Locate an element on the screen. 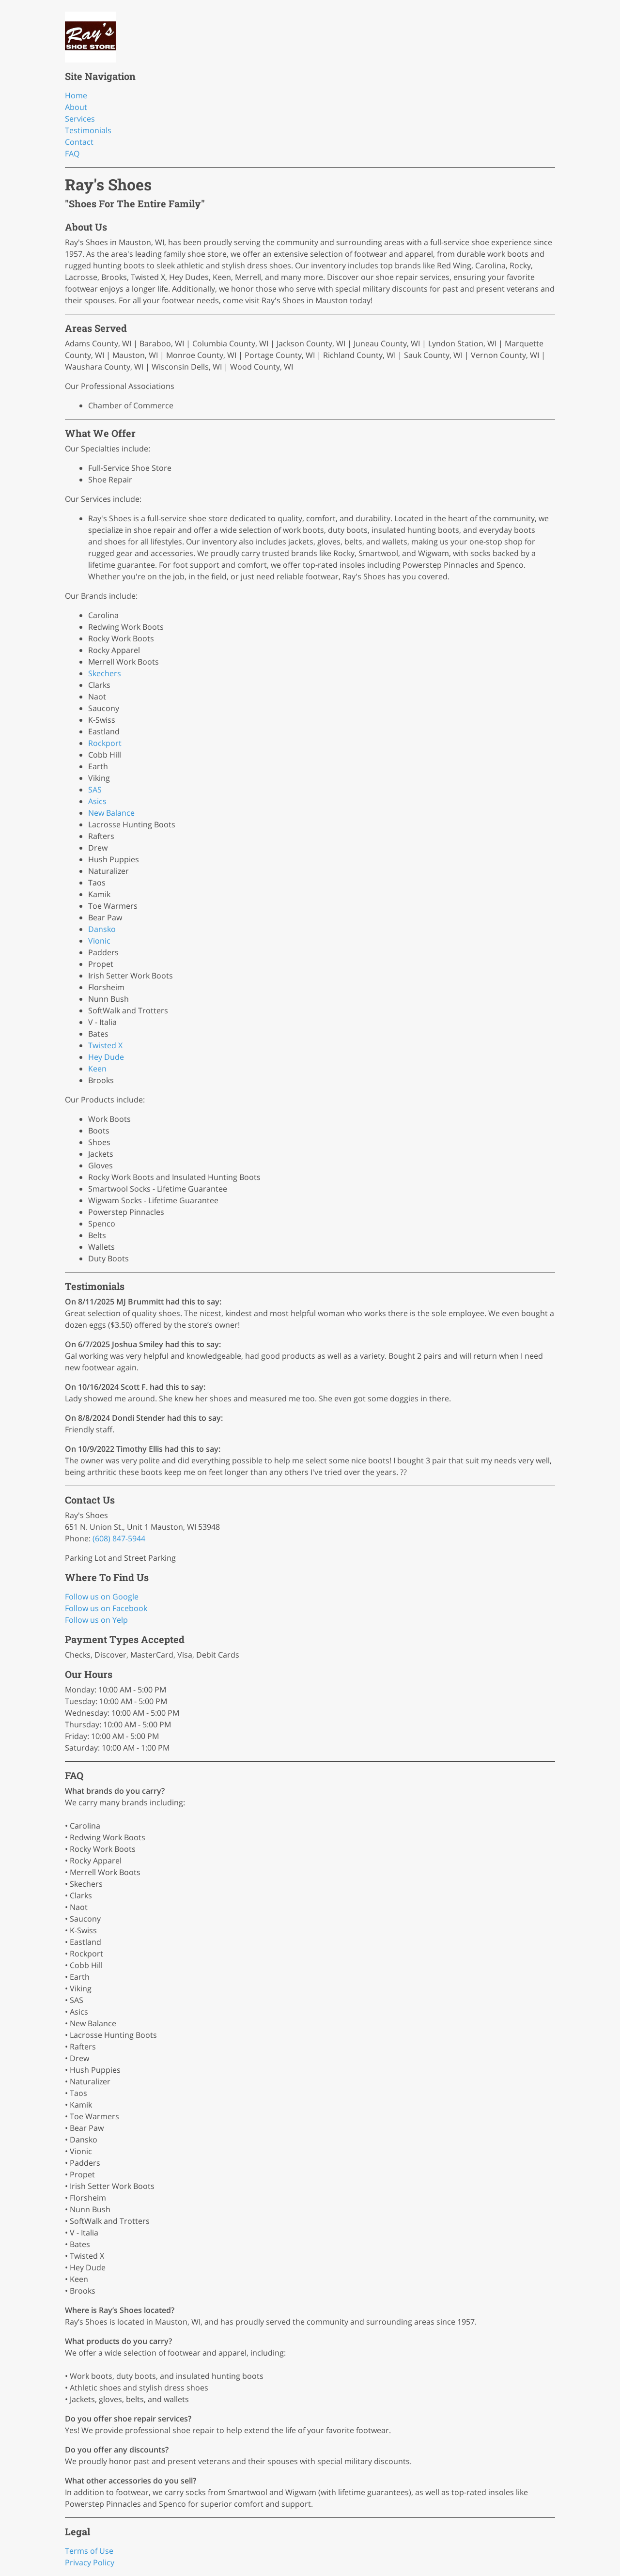 This screenshot has width=620, height=2576. Home is located at coordinates (76, 95).